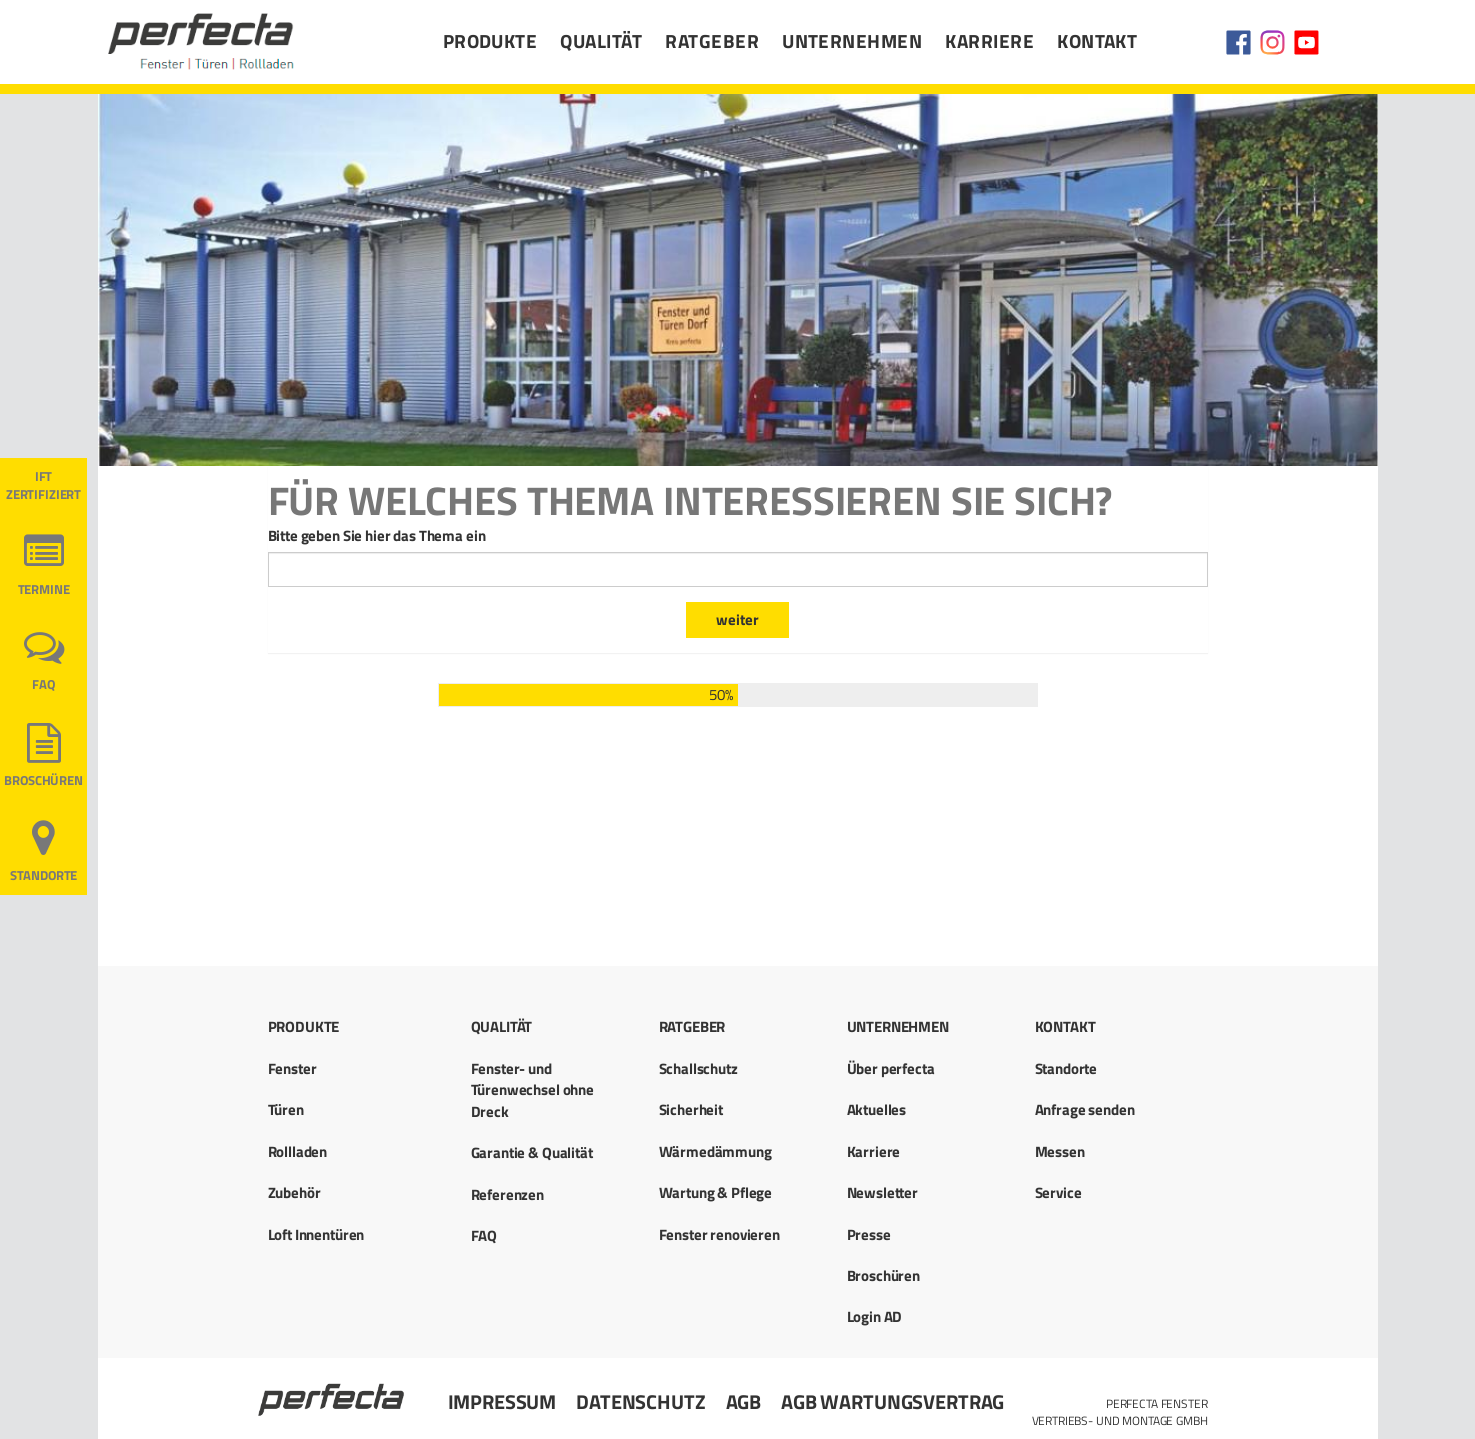 This screenshot has height=1439, width=1475. Describe the element at coordinates (1060, 1151) in the screenshot. I see `Messen` at that location.